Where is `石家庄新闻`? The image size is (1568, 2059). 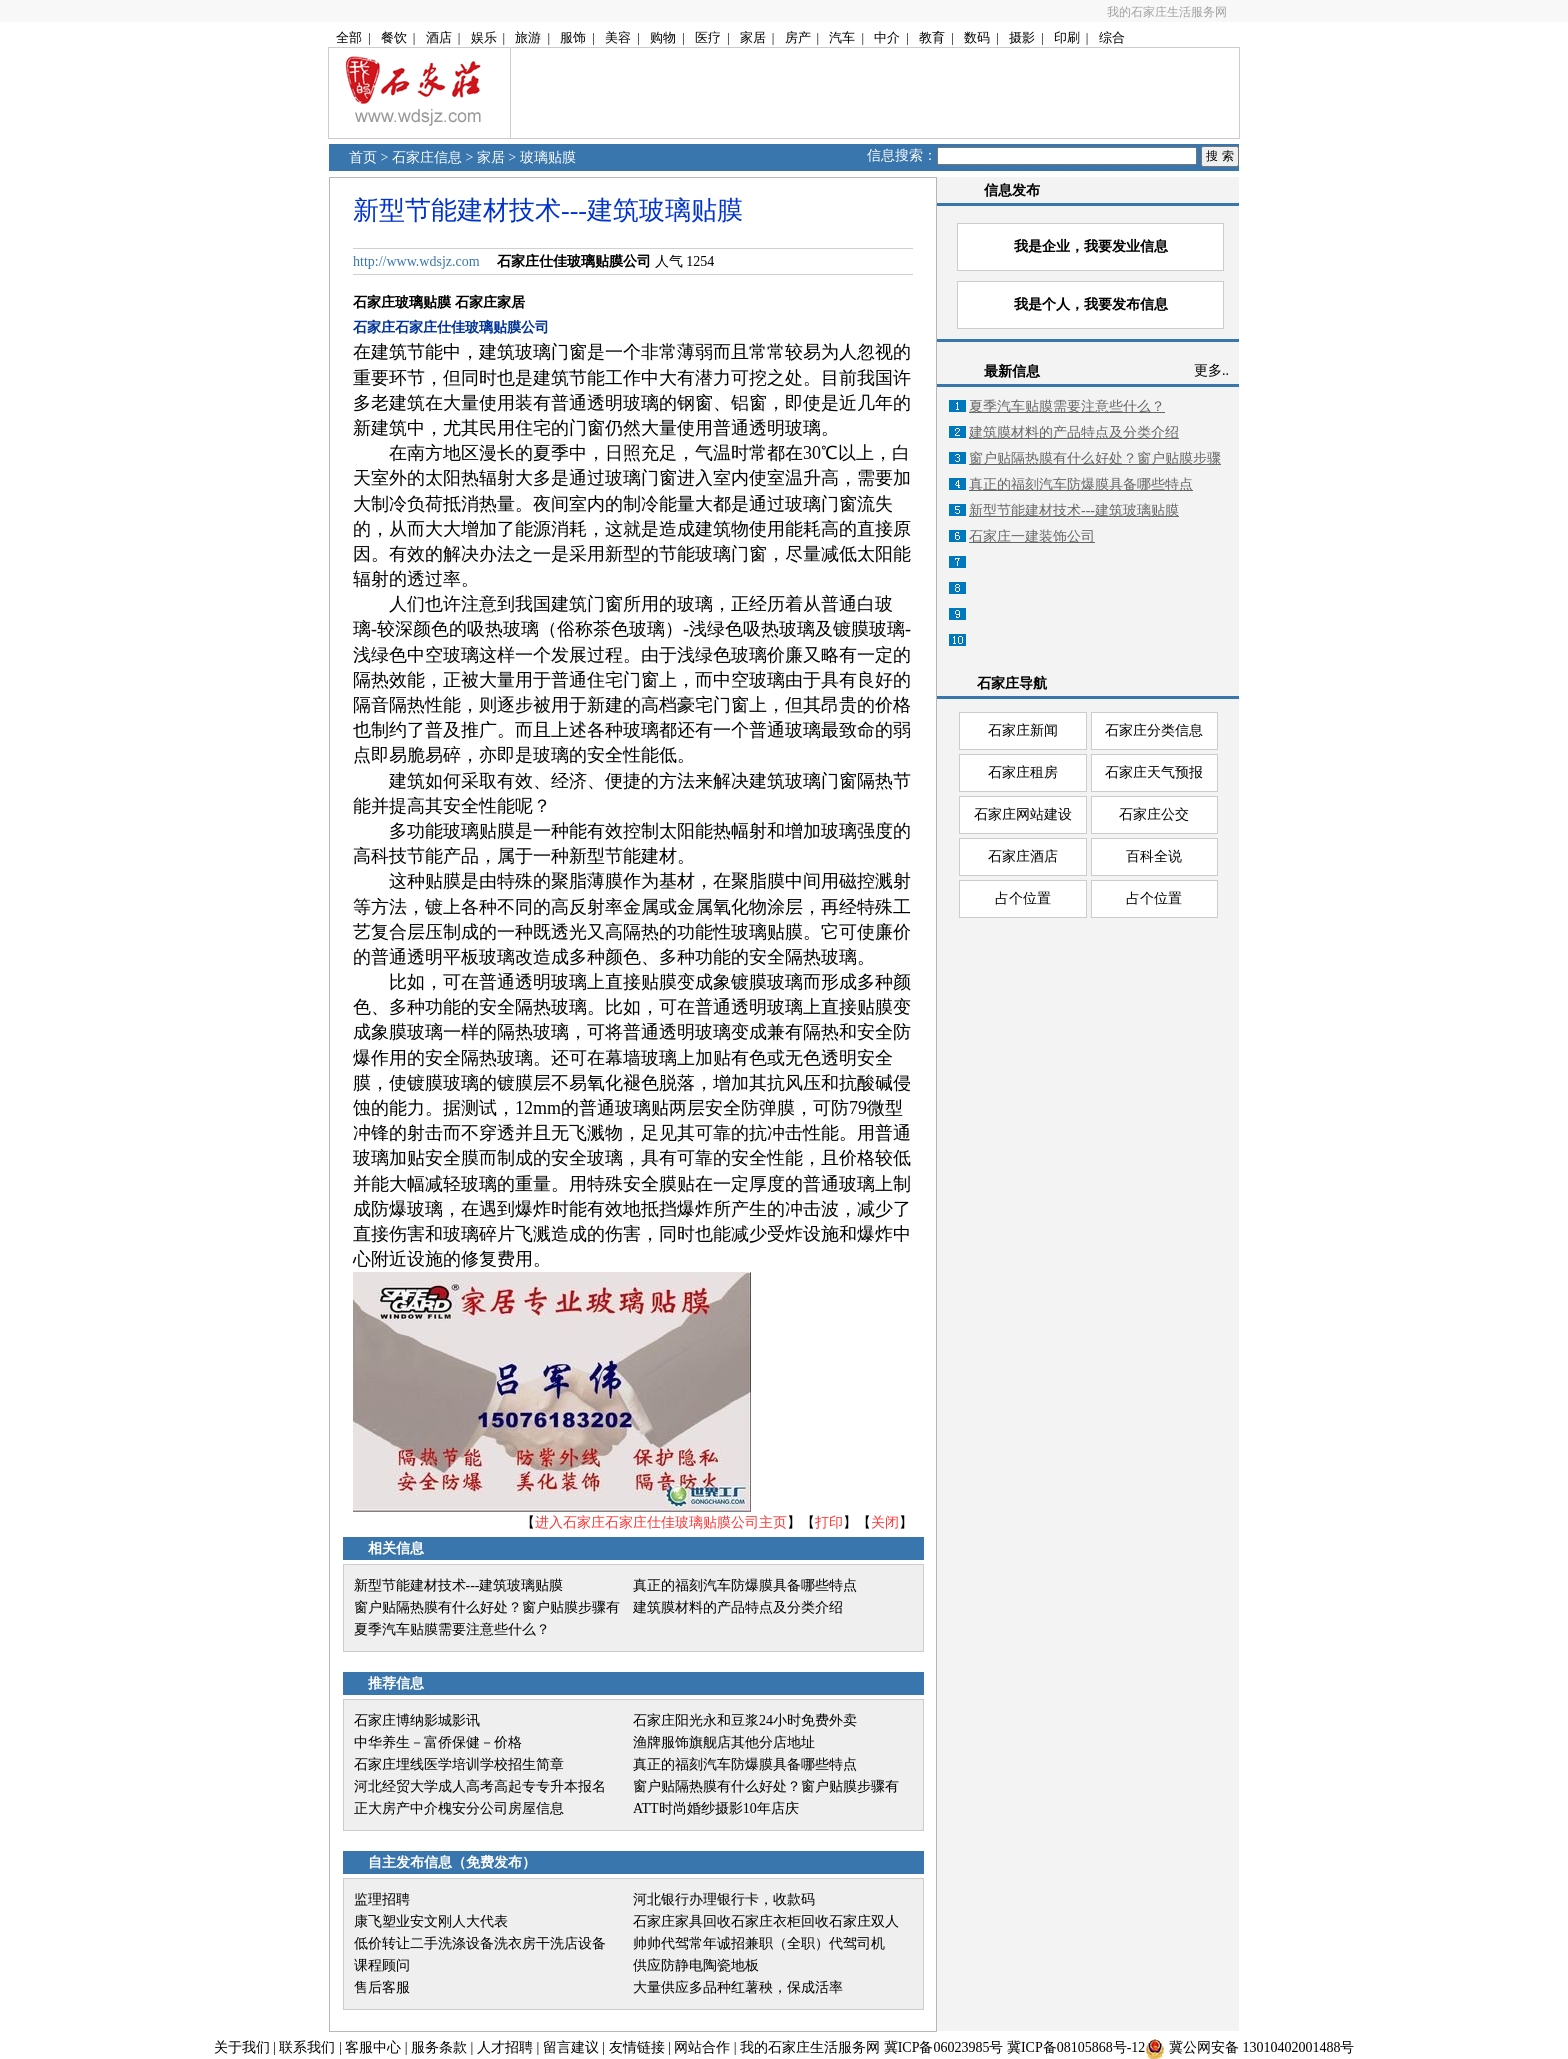
石家庄新闻 is located at coordinates (1023, 730).